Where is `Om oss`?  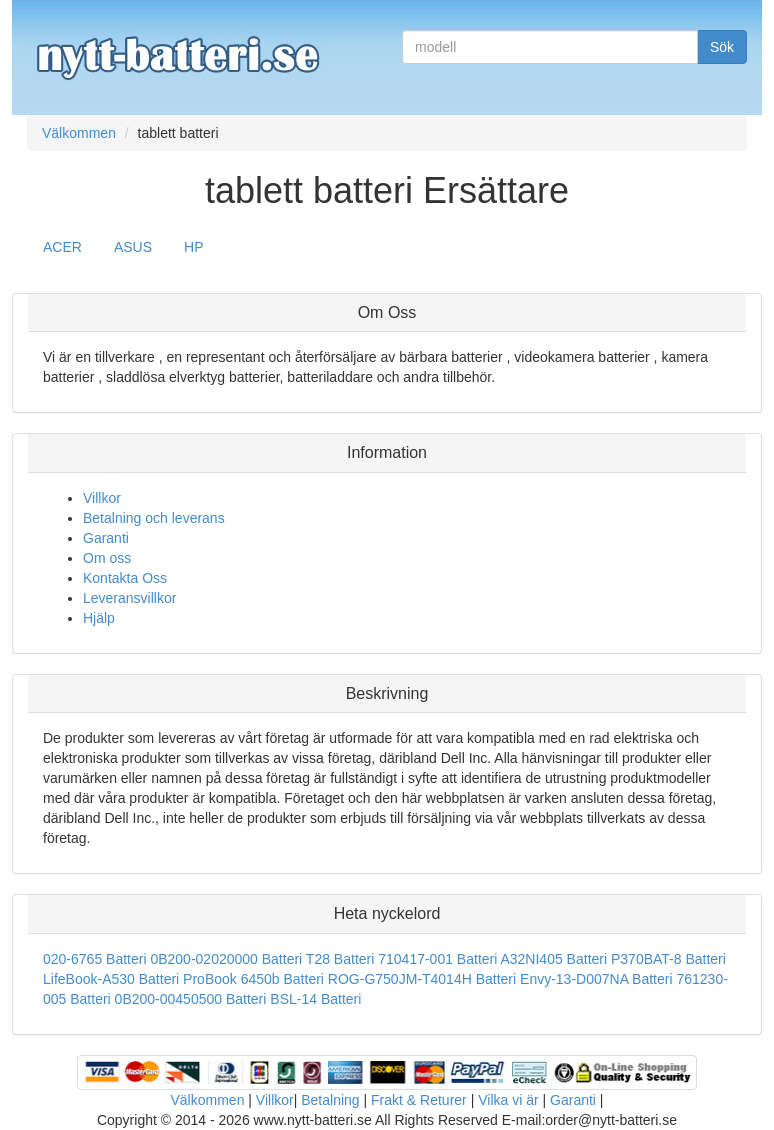 Om oss is located at coordinates (107, 558).